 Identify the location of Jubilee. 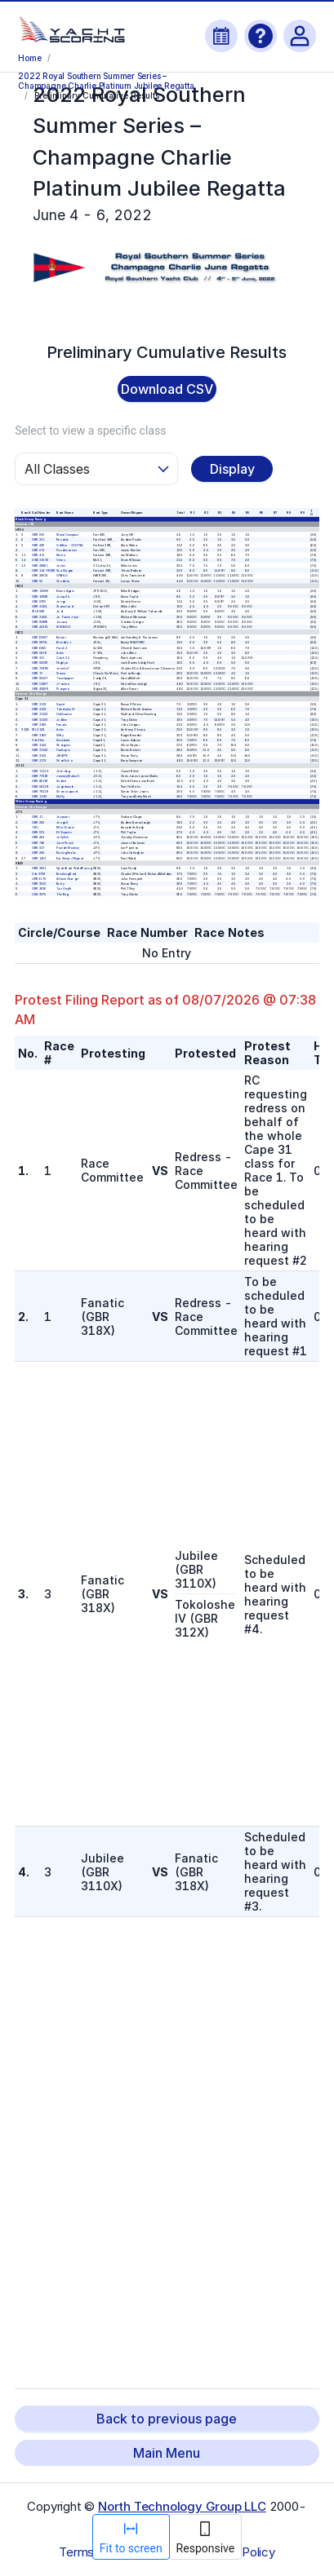
(61, 719).